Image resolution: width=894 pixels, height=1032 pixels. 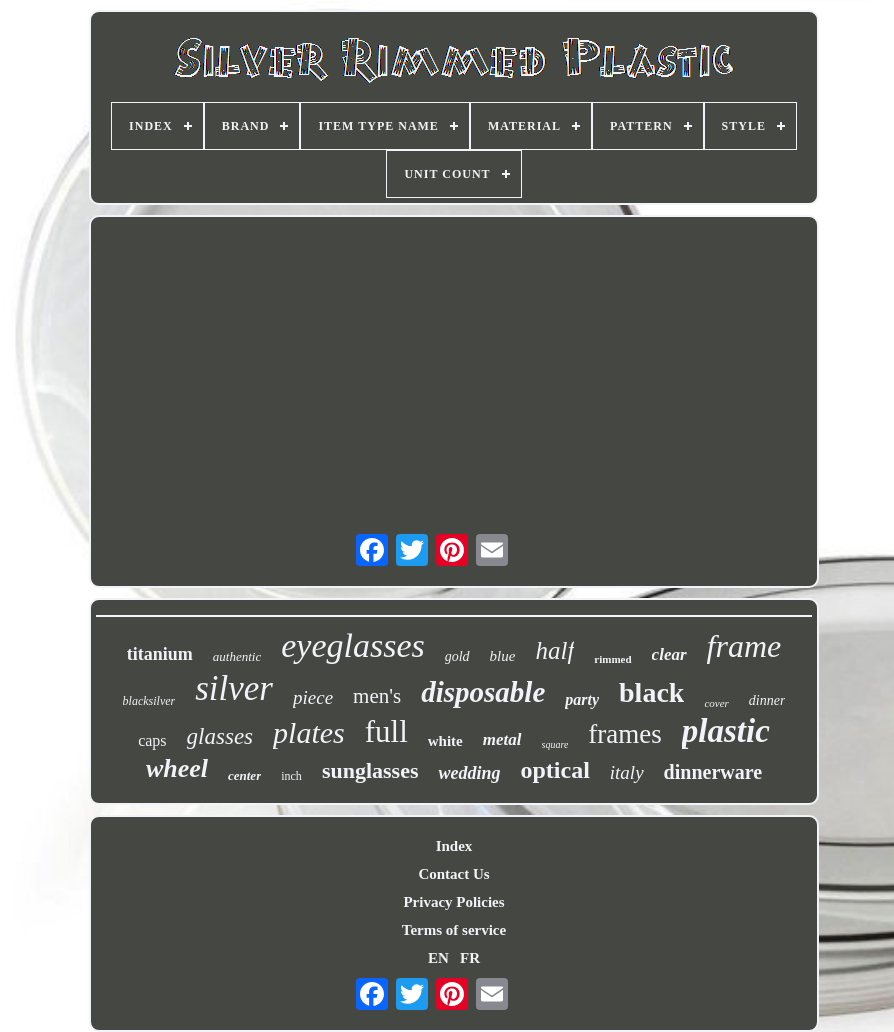 I want to click on glasses, so click(x=220, y=736).